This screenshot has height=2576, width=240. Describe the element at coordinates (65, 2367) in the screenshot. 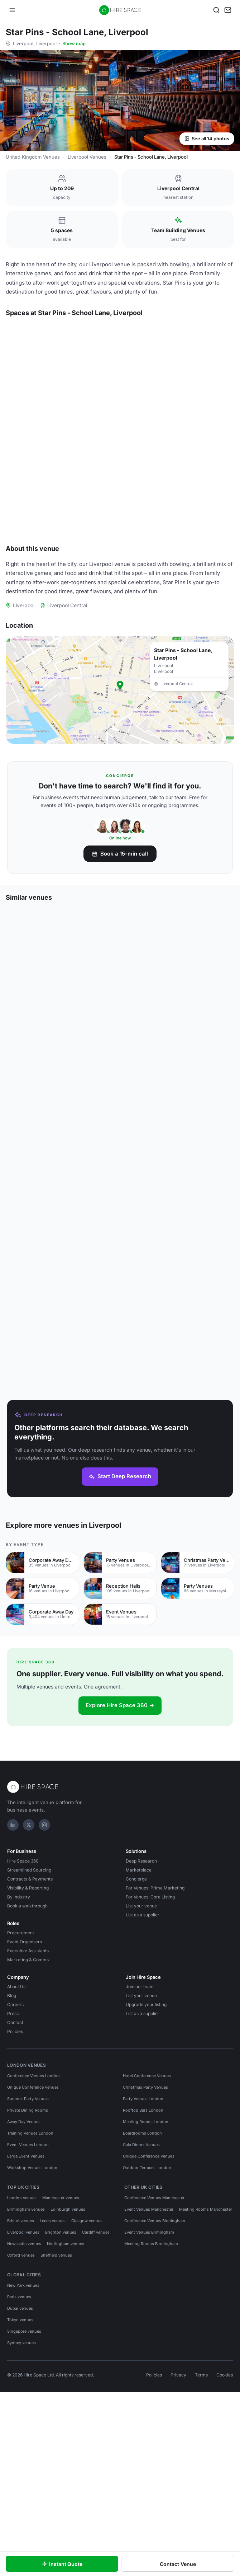

I see `Nottingham venues` at that location.